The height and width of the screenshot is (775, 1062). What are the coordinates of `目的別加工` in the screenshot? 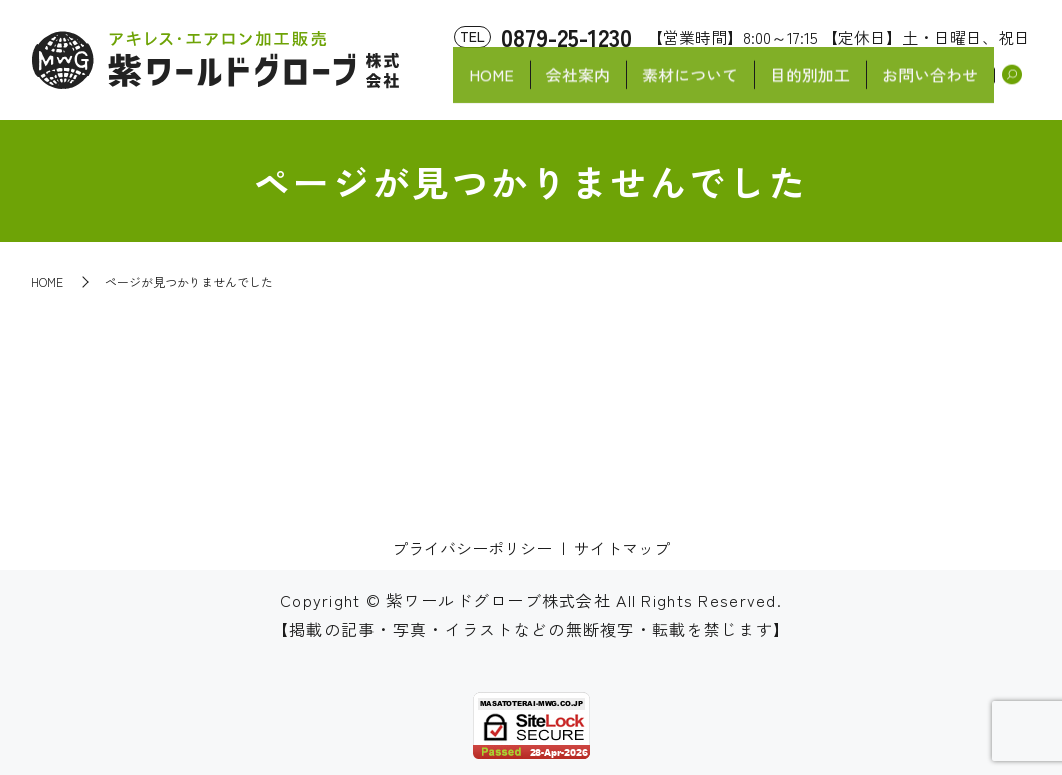 It's located at (806, 86).